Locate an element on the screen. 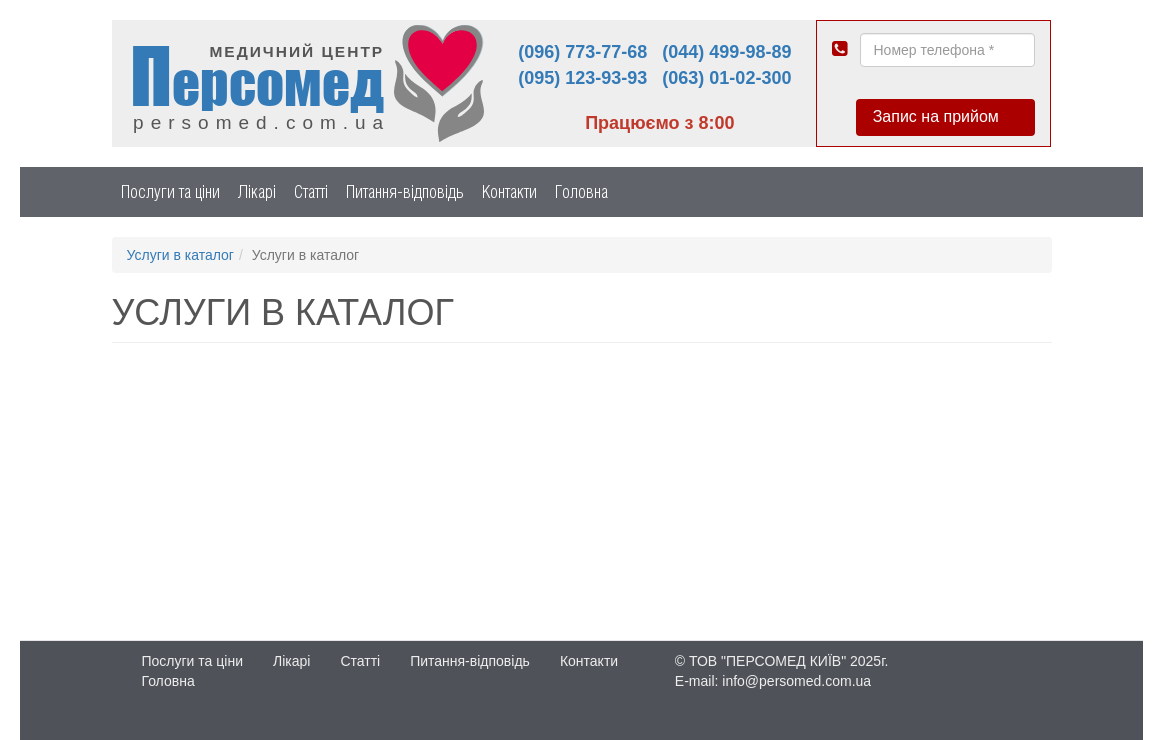 The width and height of the screenshot is (1163, 740). (063) 01-02-300 is located at coordinates (726, 78).